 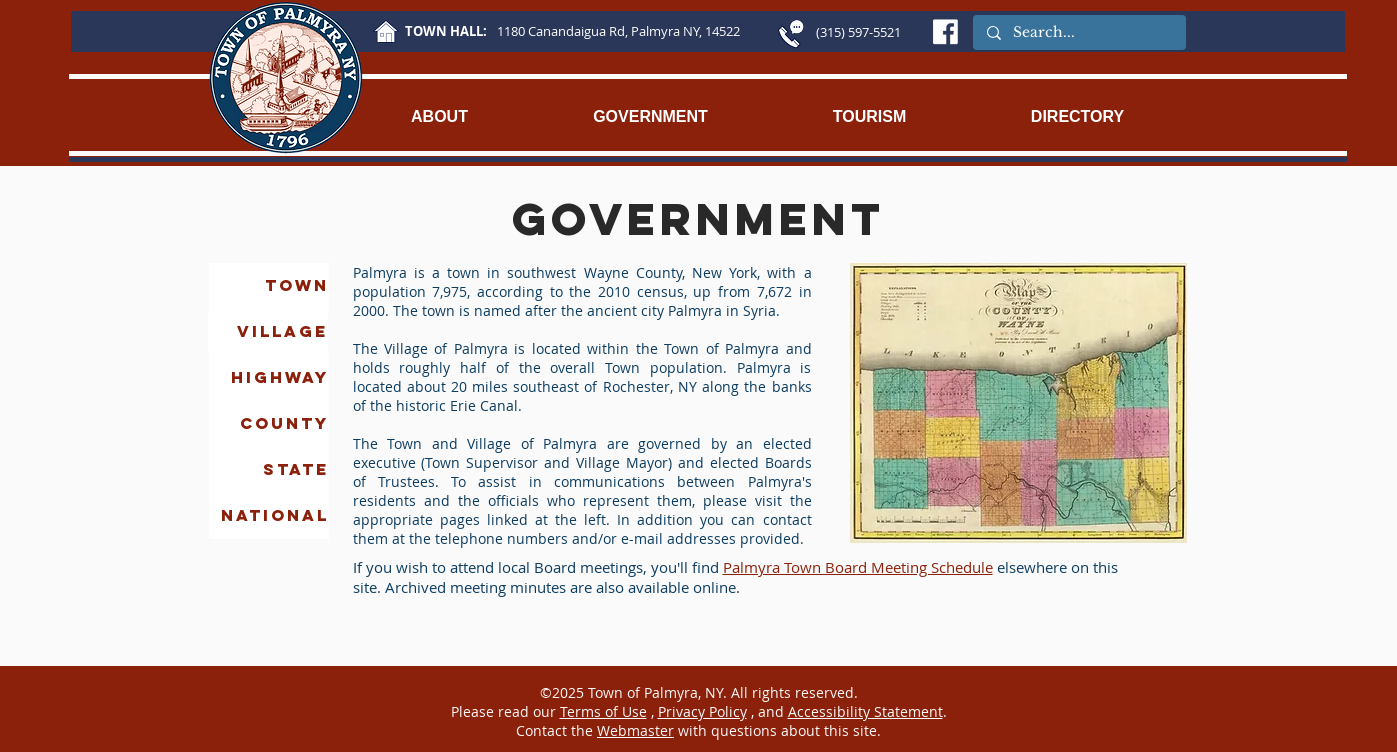 What do you see at coordinates (269, 286) in the screenshot?
I see `[TOWN]` at bounding box center [269, 286].